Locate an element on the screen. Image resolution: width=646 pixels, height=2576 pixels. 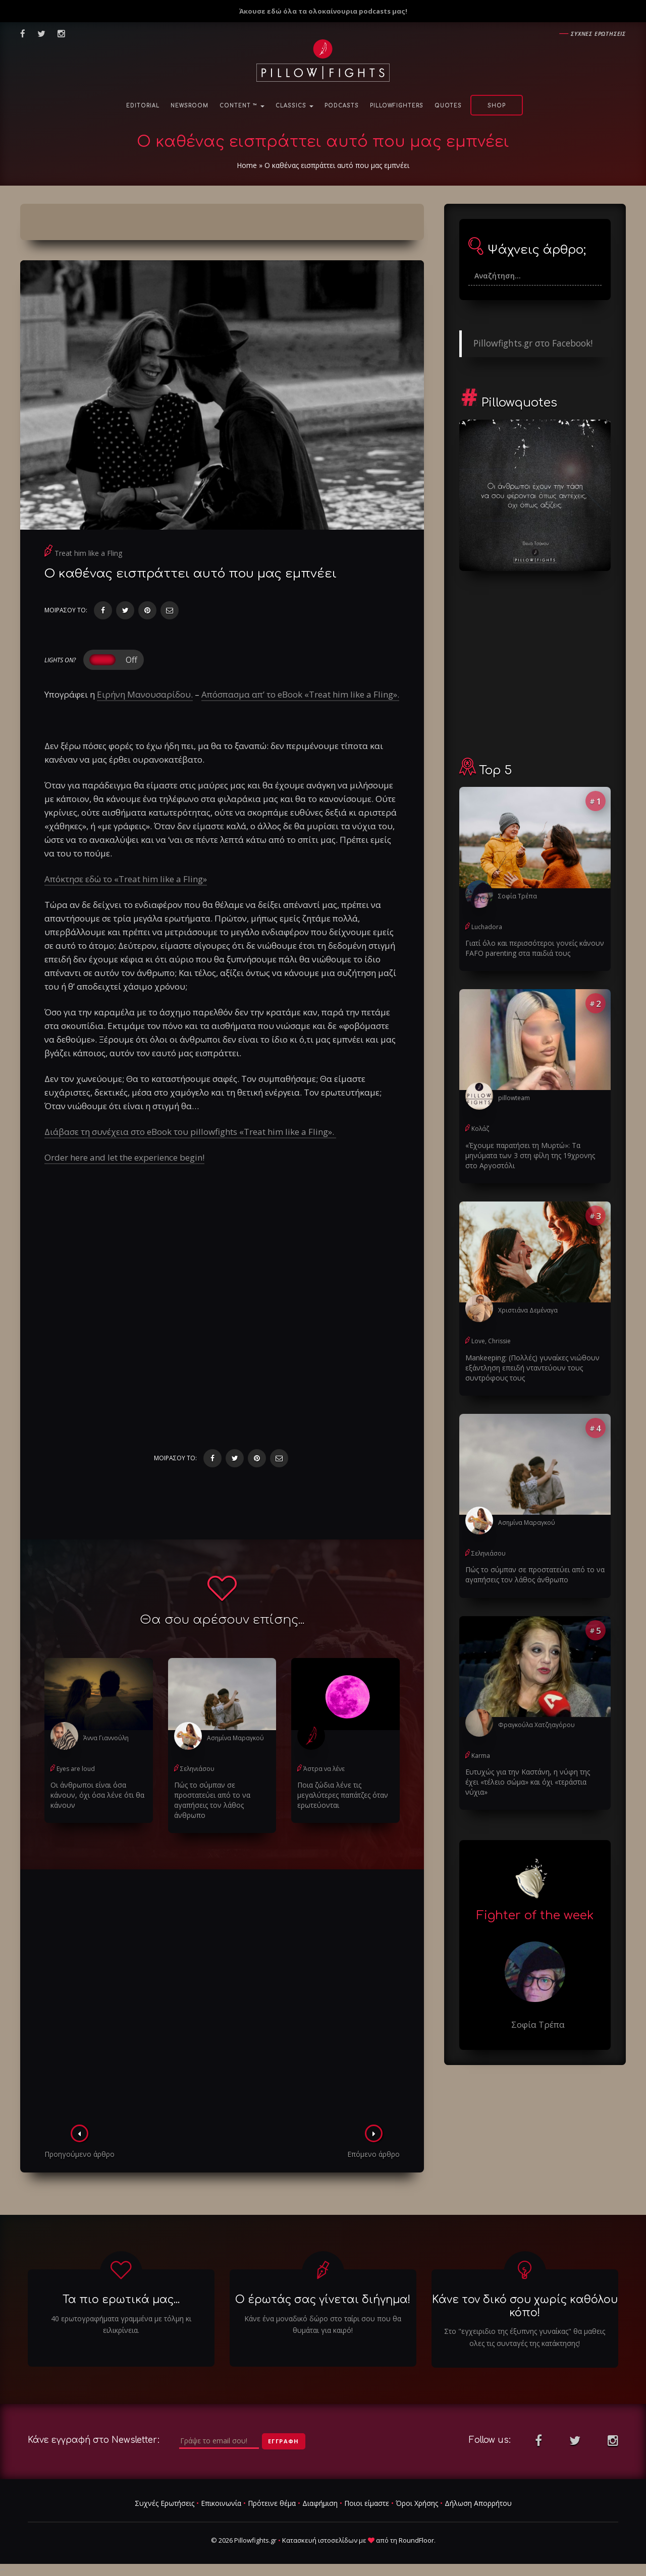
Content ™ is located at coordinates (242, 105).